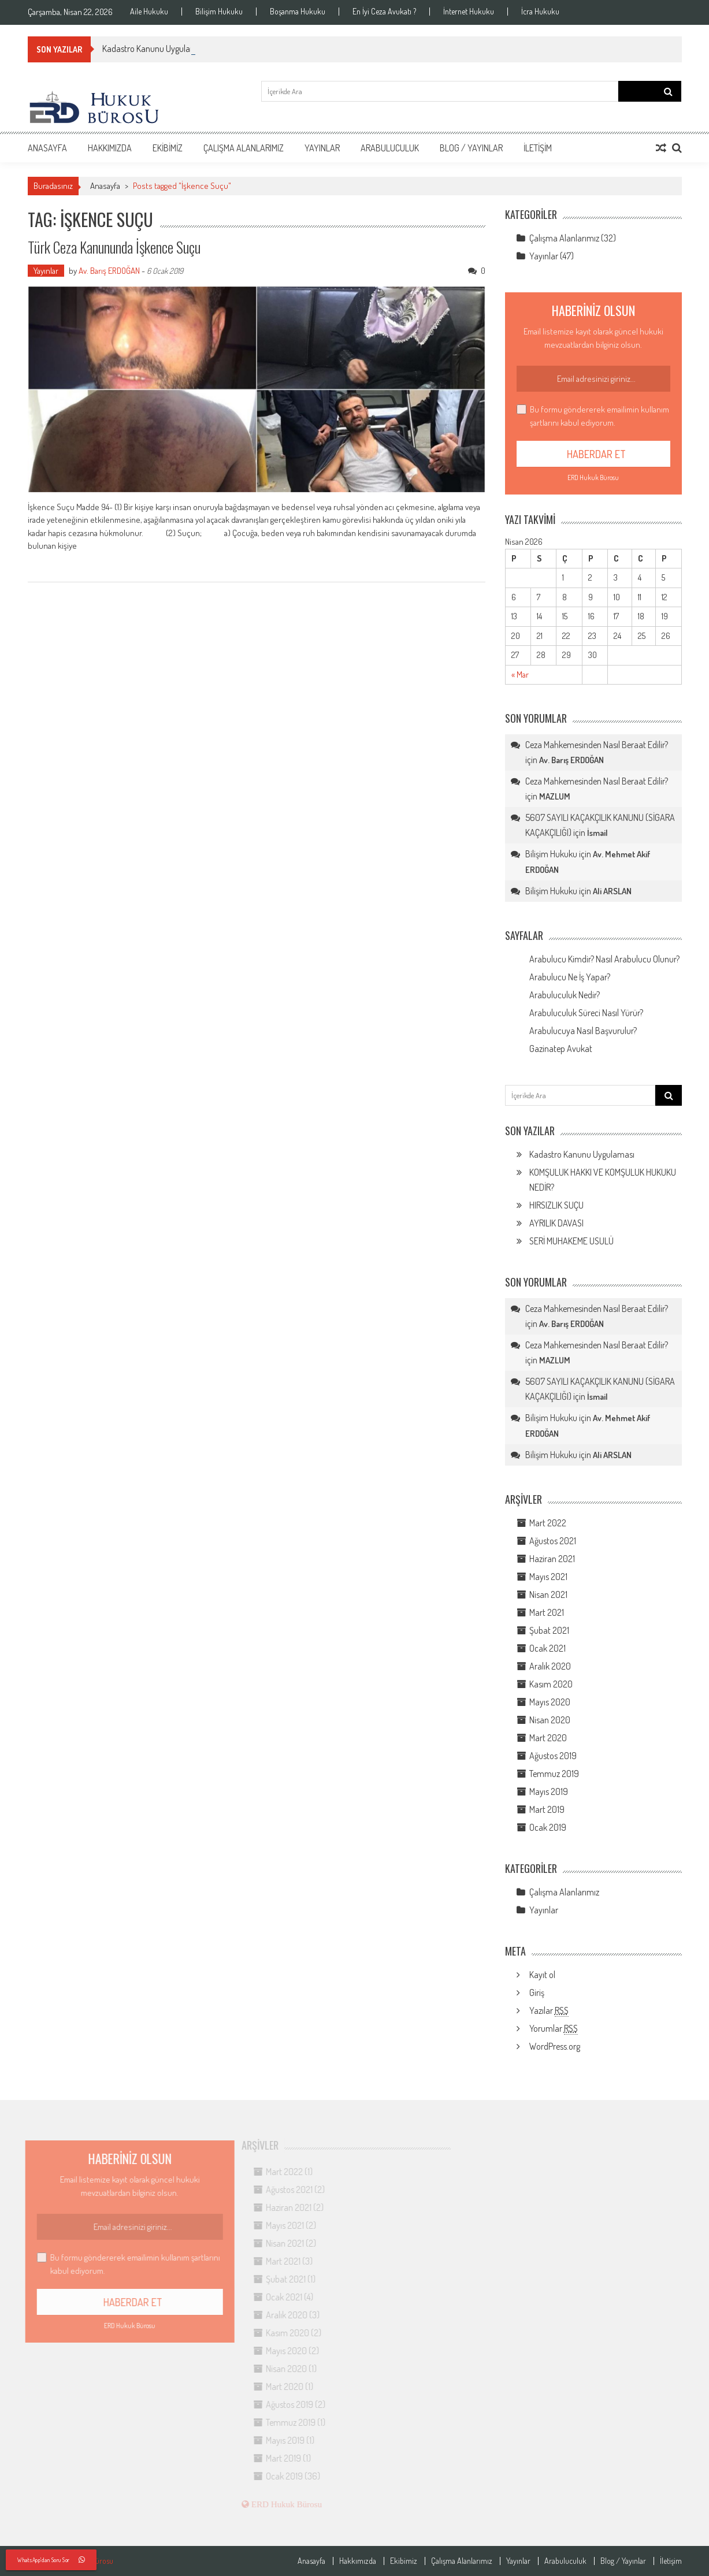  What do you see at coordinates (297, 12) in the screenshot?
I see `Boşanma Hukuku` at bounding box center [297, 12].